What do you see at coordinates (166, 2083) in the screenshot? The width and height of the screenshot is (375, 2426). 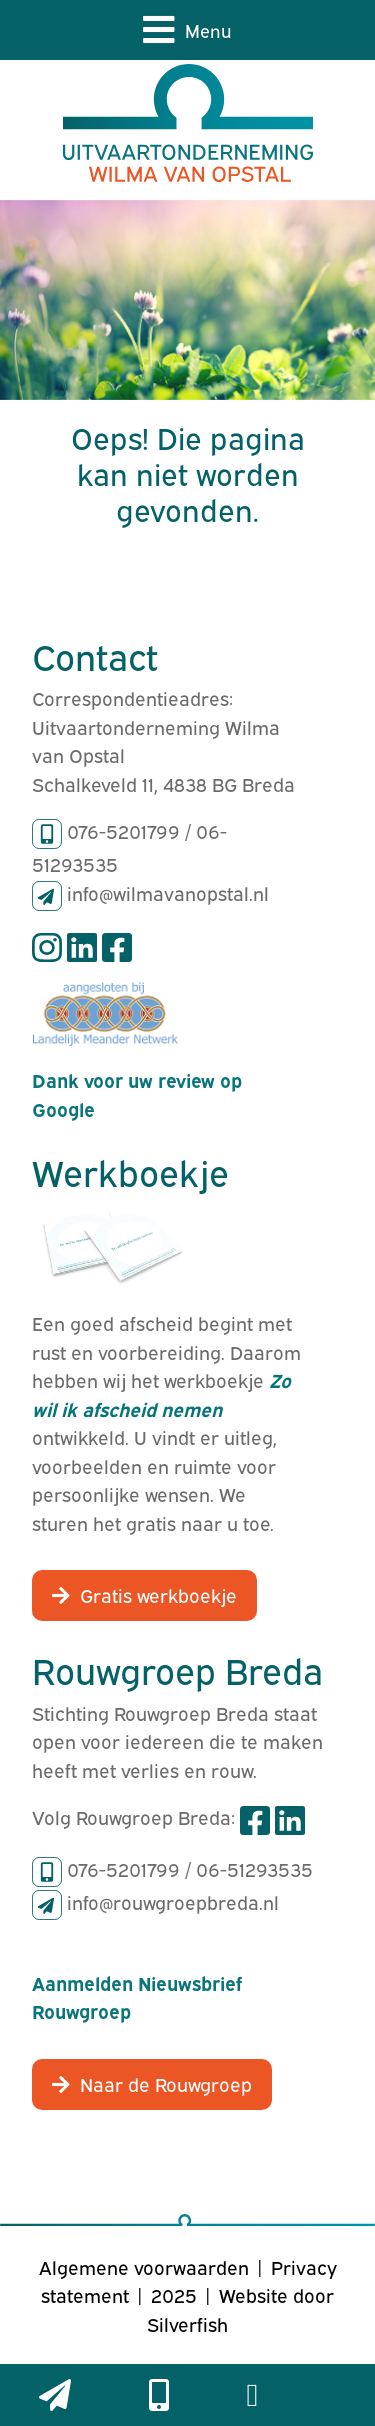 I see `Naar de Rouwgroep` at bounding box center [166, 2083].